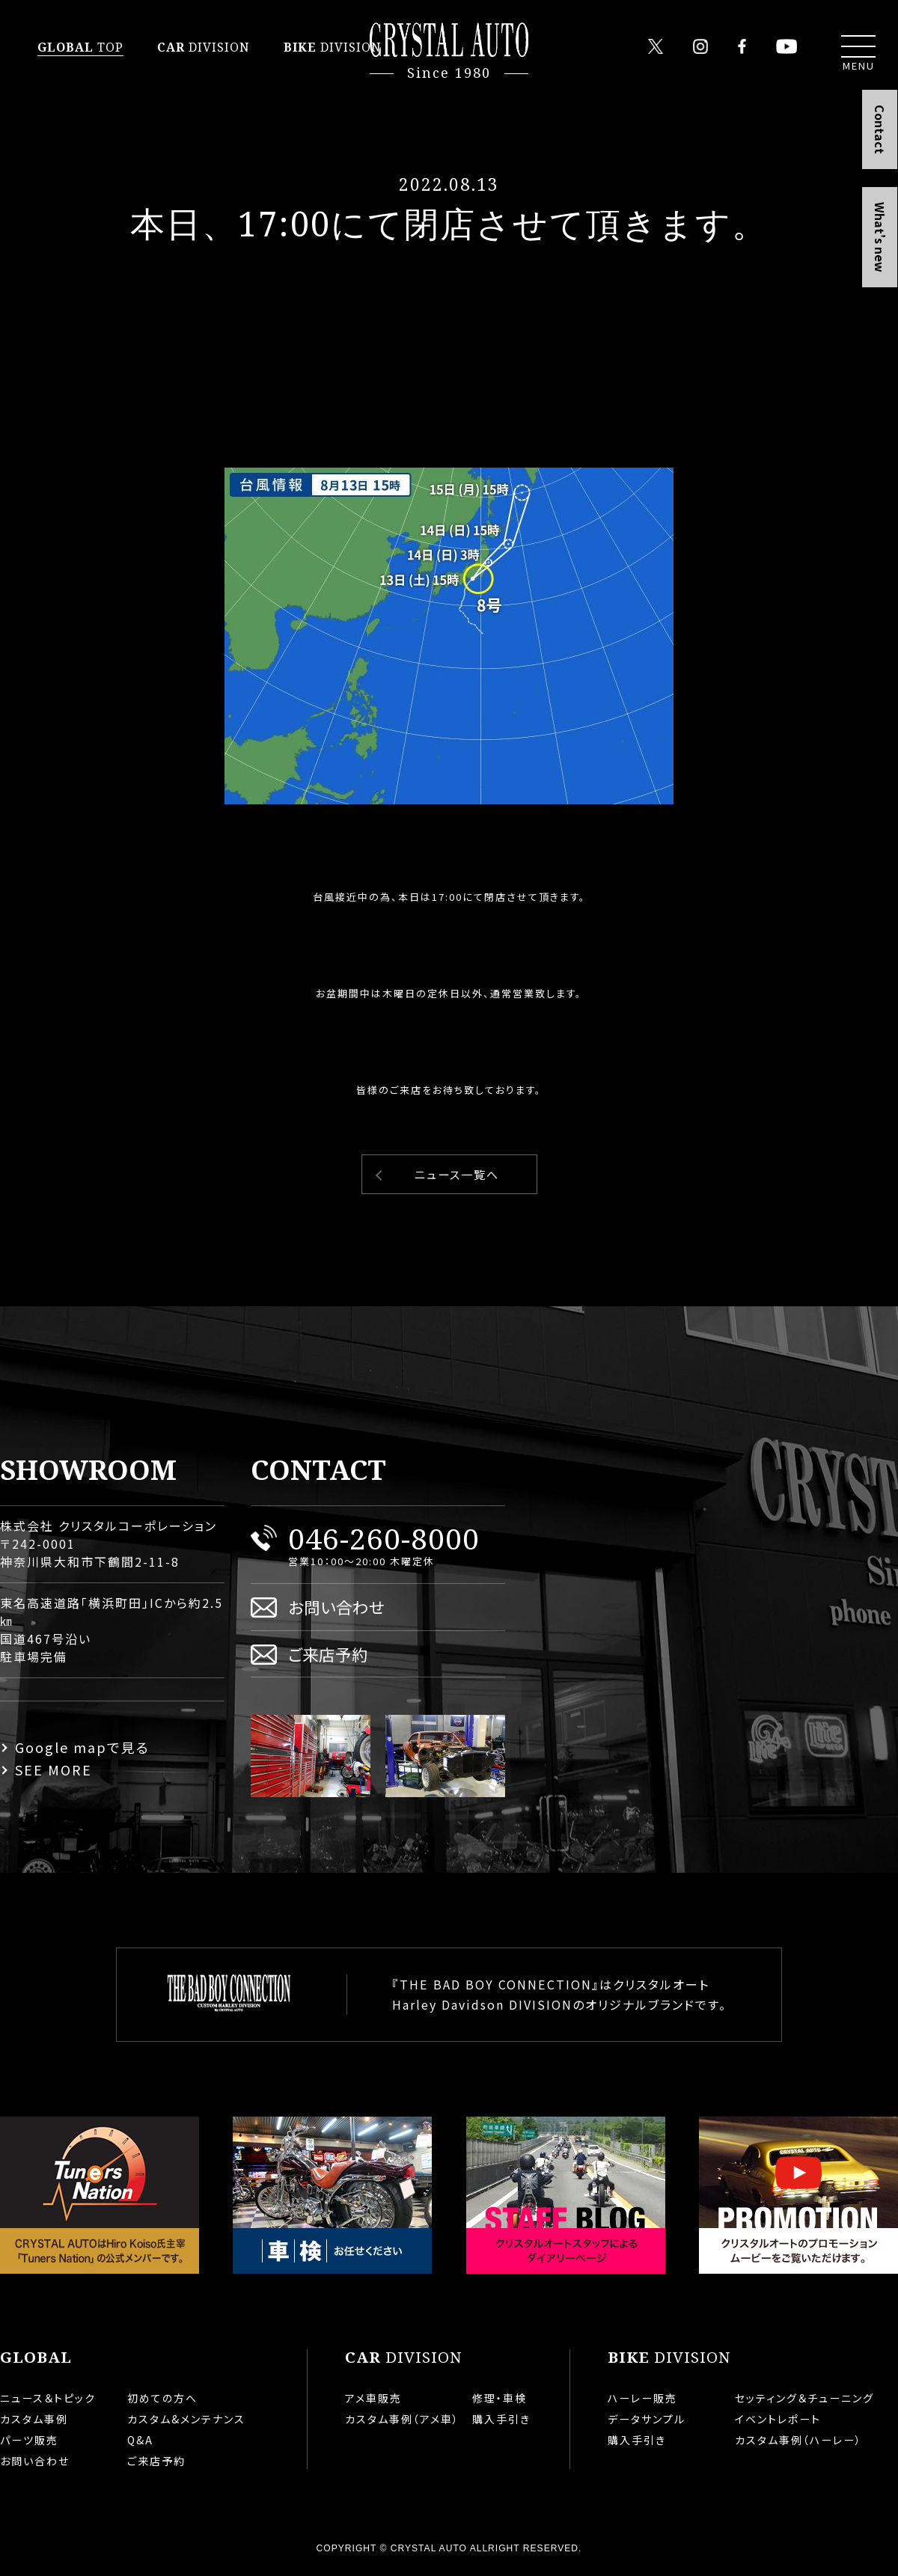 This screenshot has width=898, height=2576. I want to click on Google mapで見る, so click(82, 1747).